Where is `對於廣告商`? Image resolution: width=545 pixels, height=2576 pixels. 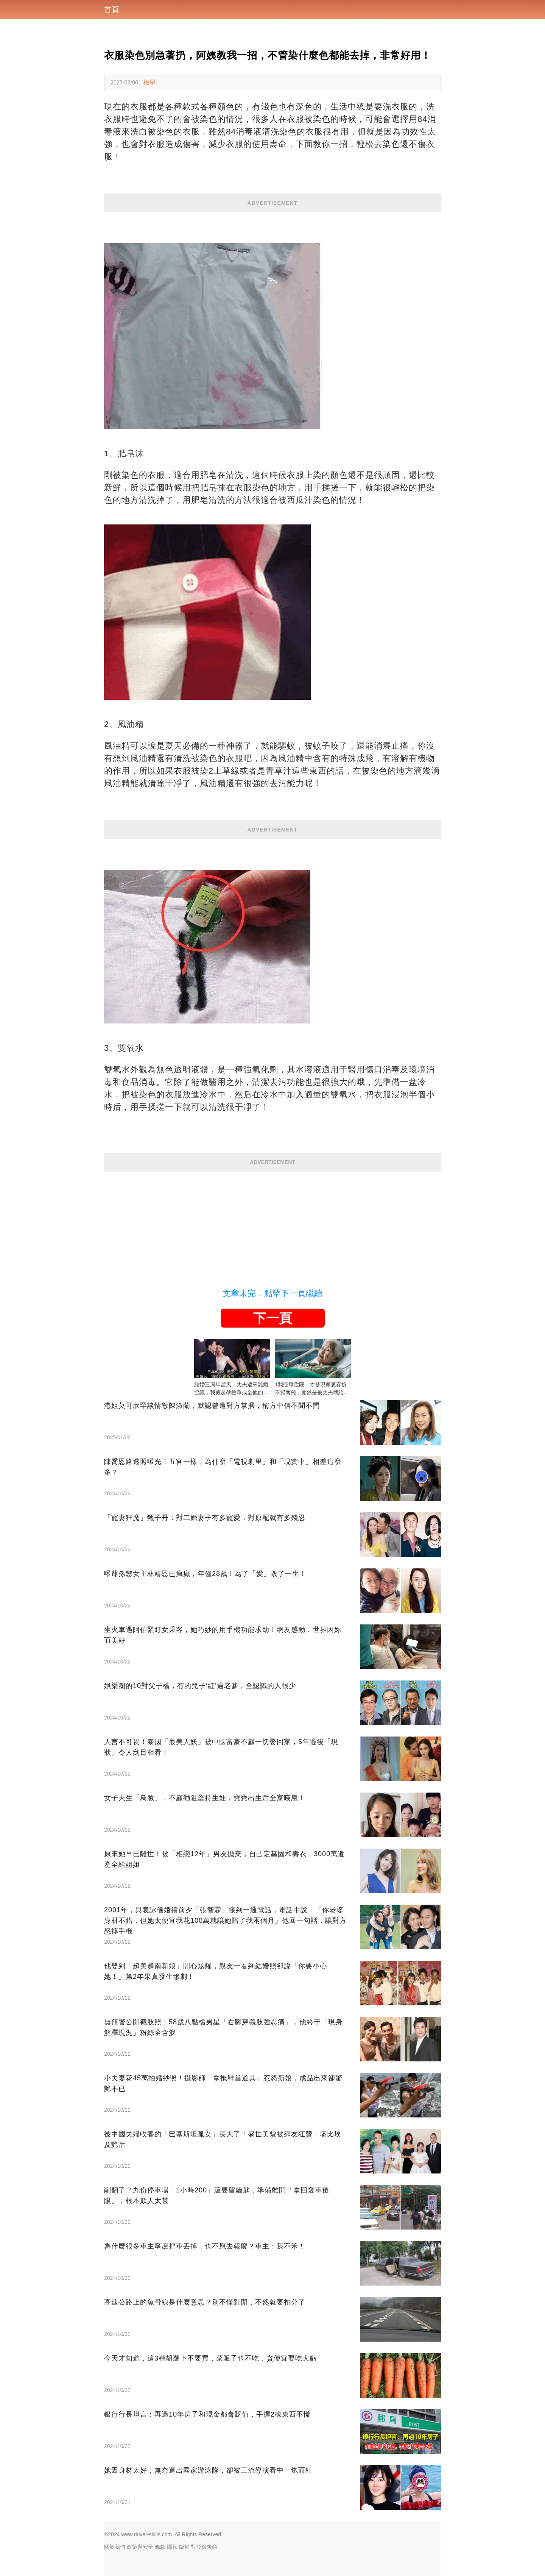
對於廣告商 is located at coordinates (204, 2547).